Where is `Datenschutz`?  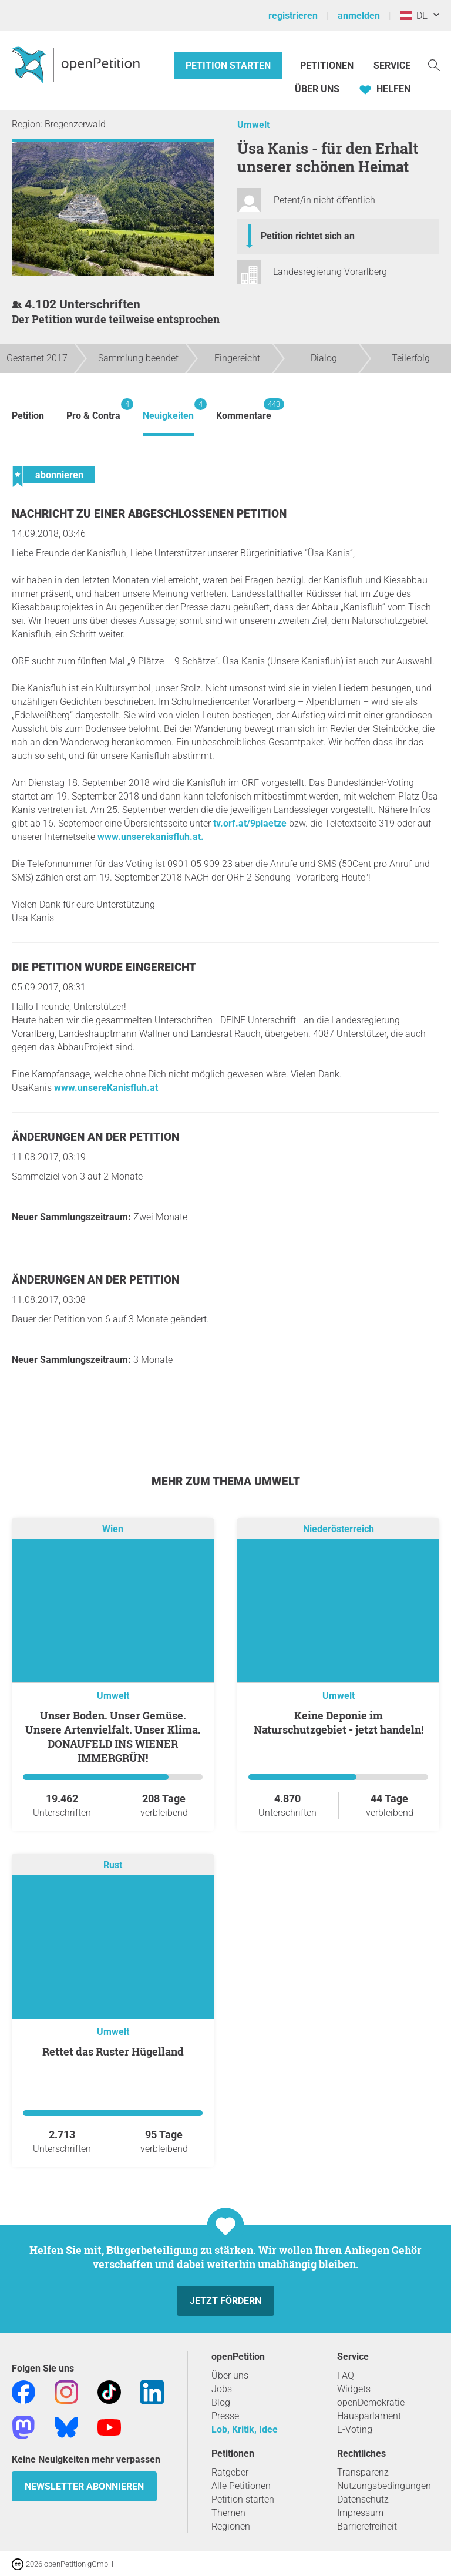 Datenschutz is located at coordinates (363, 2499).